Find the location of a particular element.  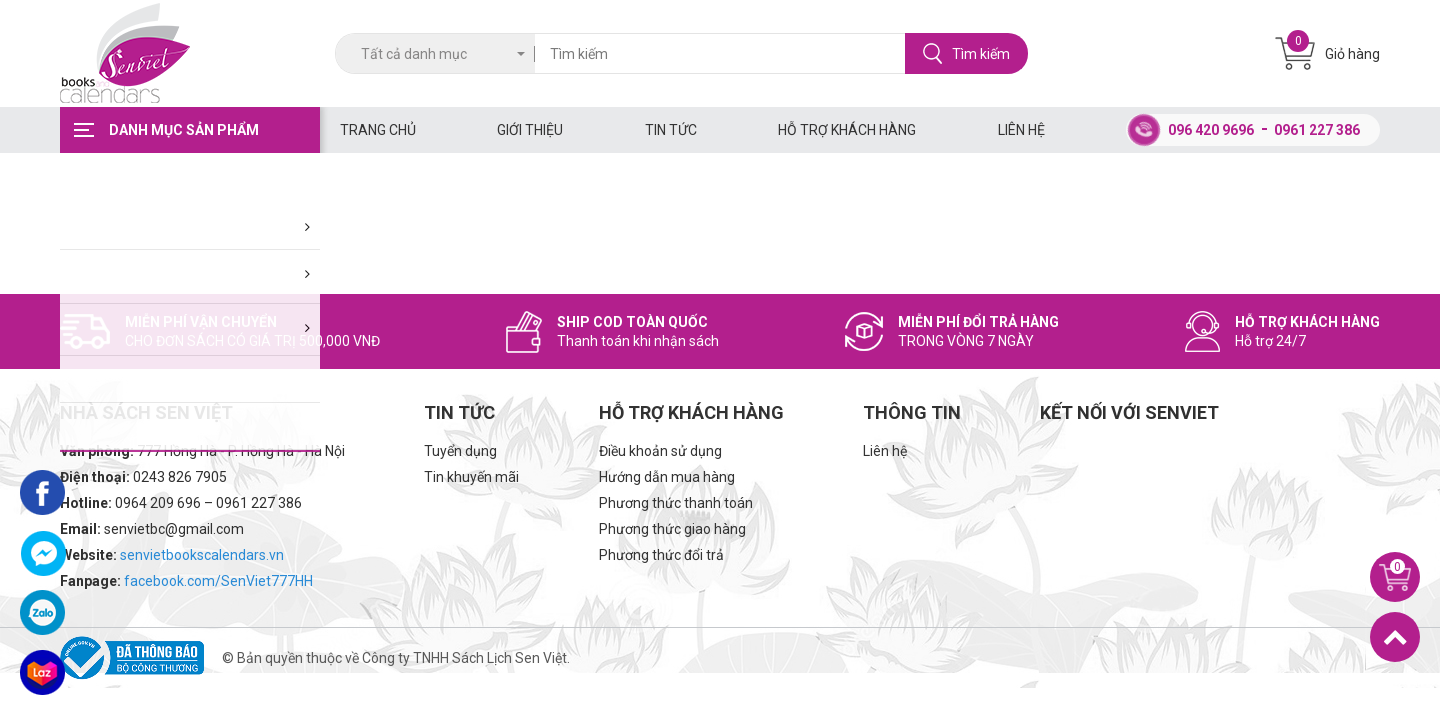

Thông tin is located at coordinates (912, 412).